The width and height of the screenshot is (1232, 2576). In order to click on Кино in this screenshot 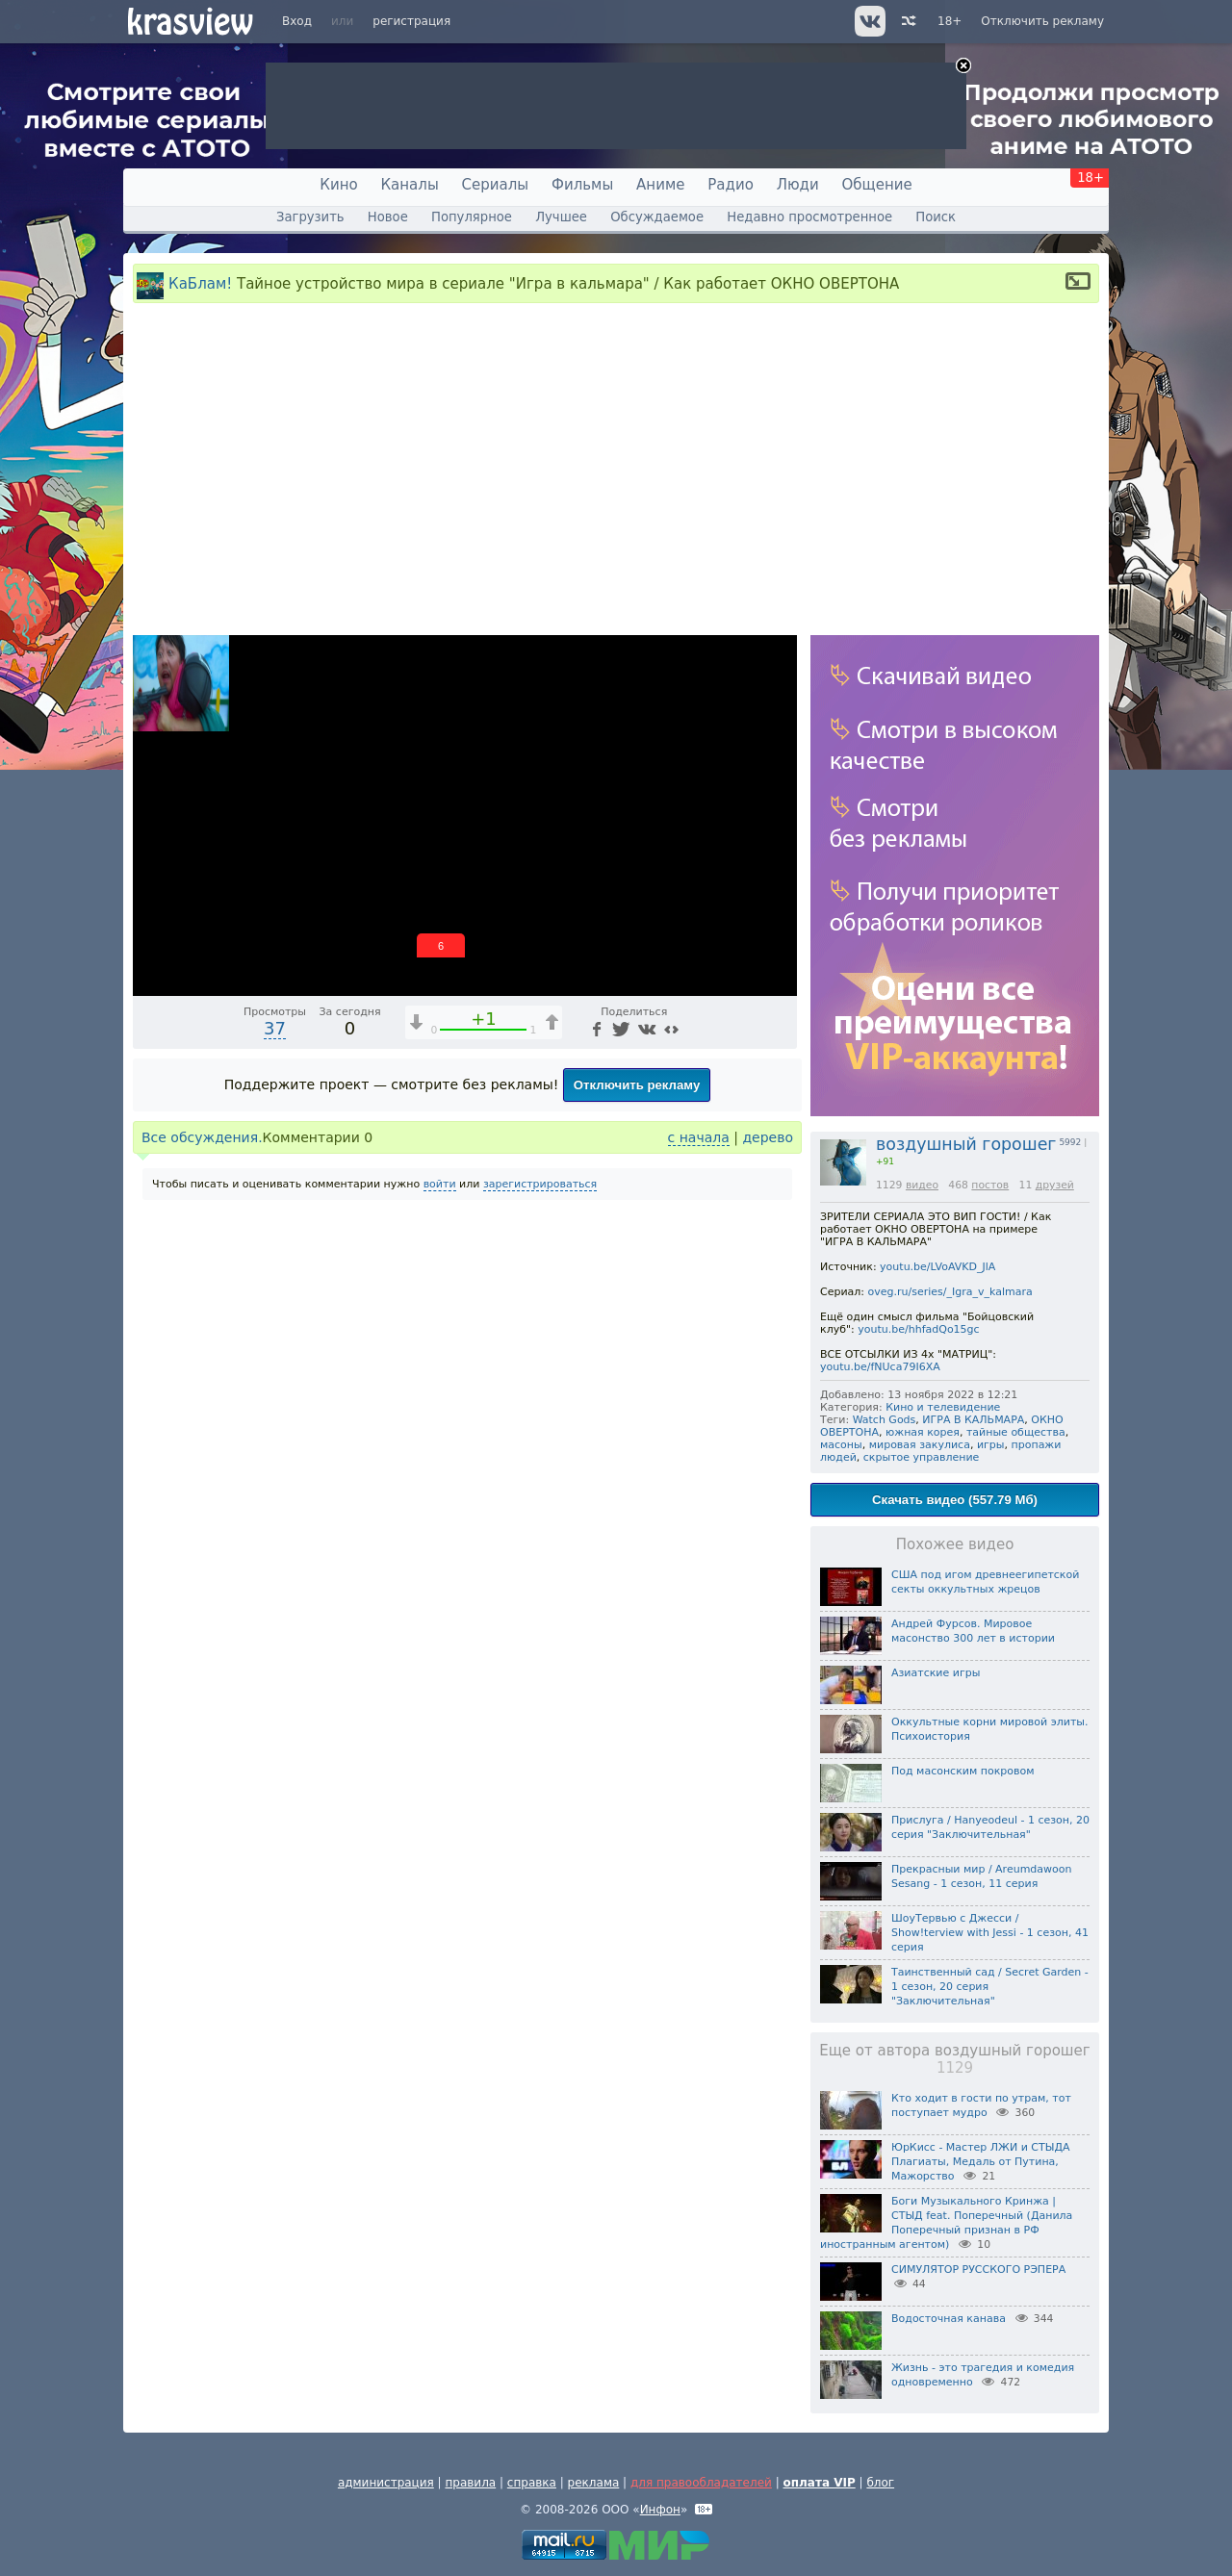, I will do `click(338, 184)`.